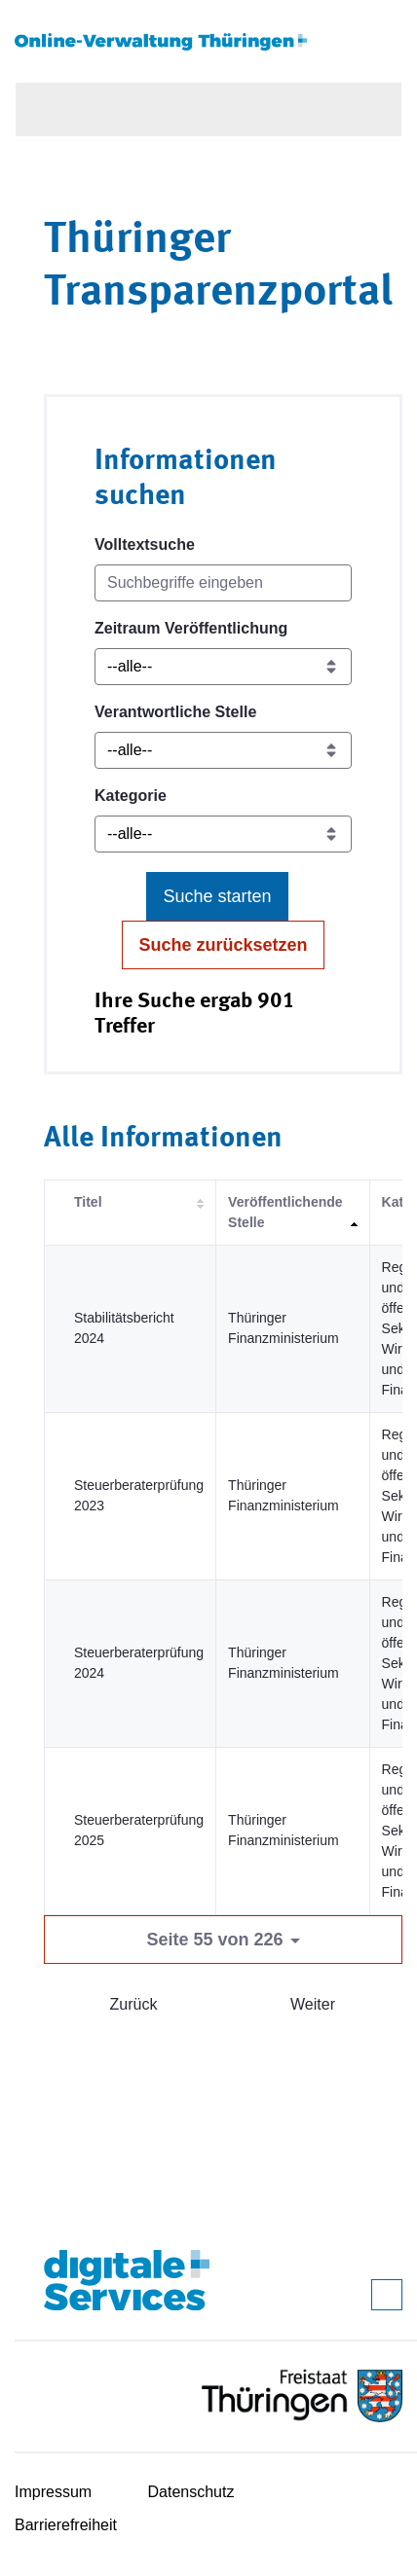 The width and height of the screenshot is (417, 2576). What do you see at coordinates (53, 2492) in the screenshot?
I see `Impressum` at bounding box center [53, 2492].